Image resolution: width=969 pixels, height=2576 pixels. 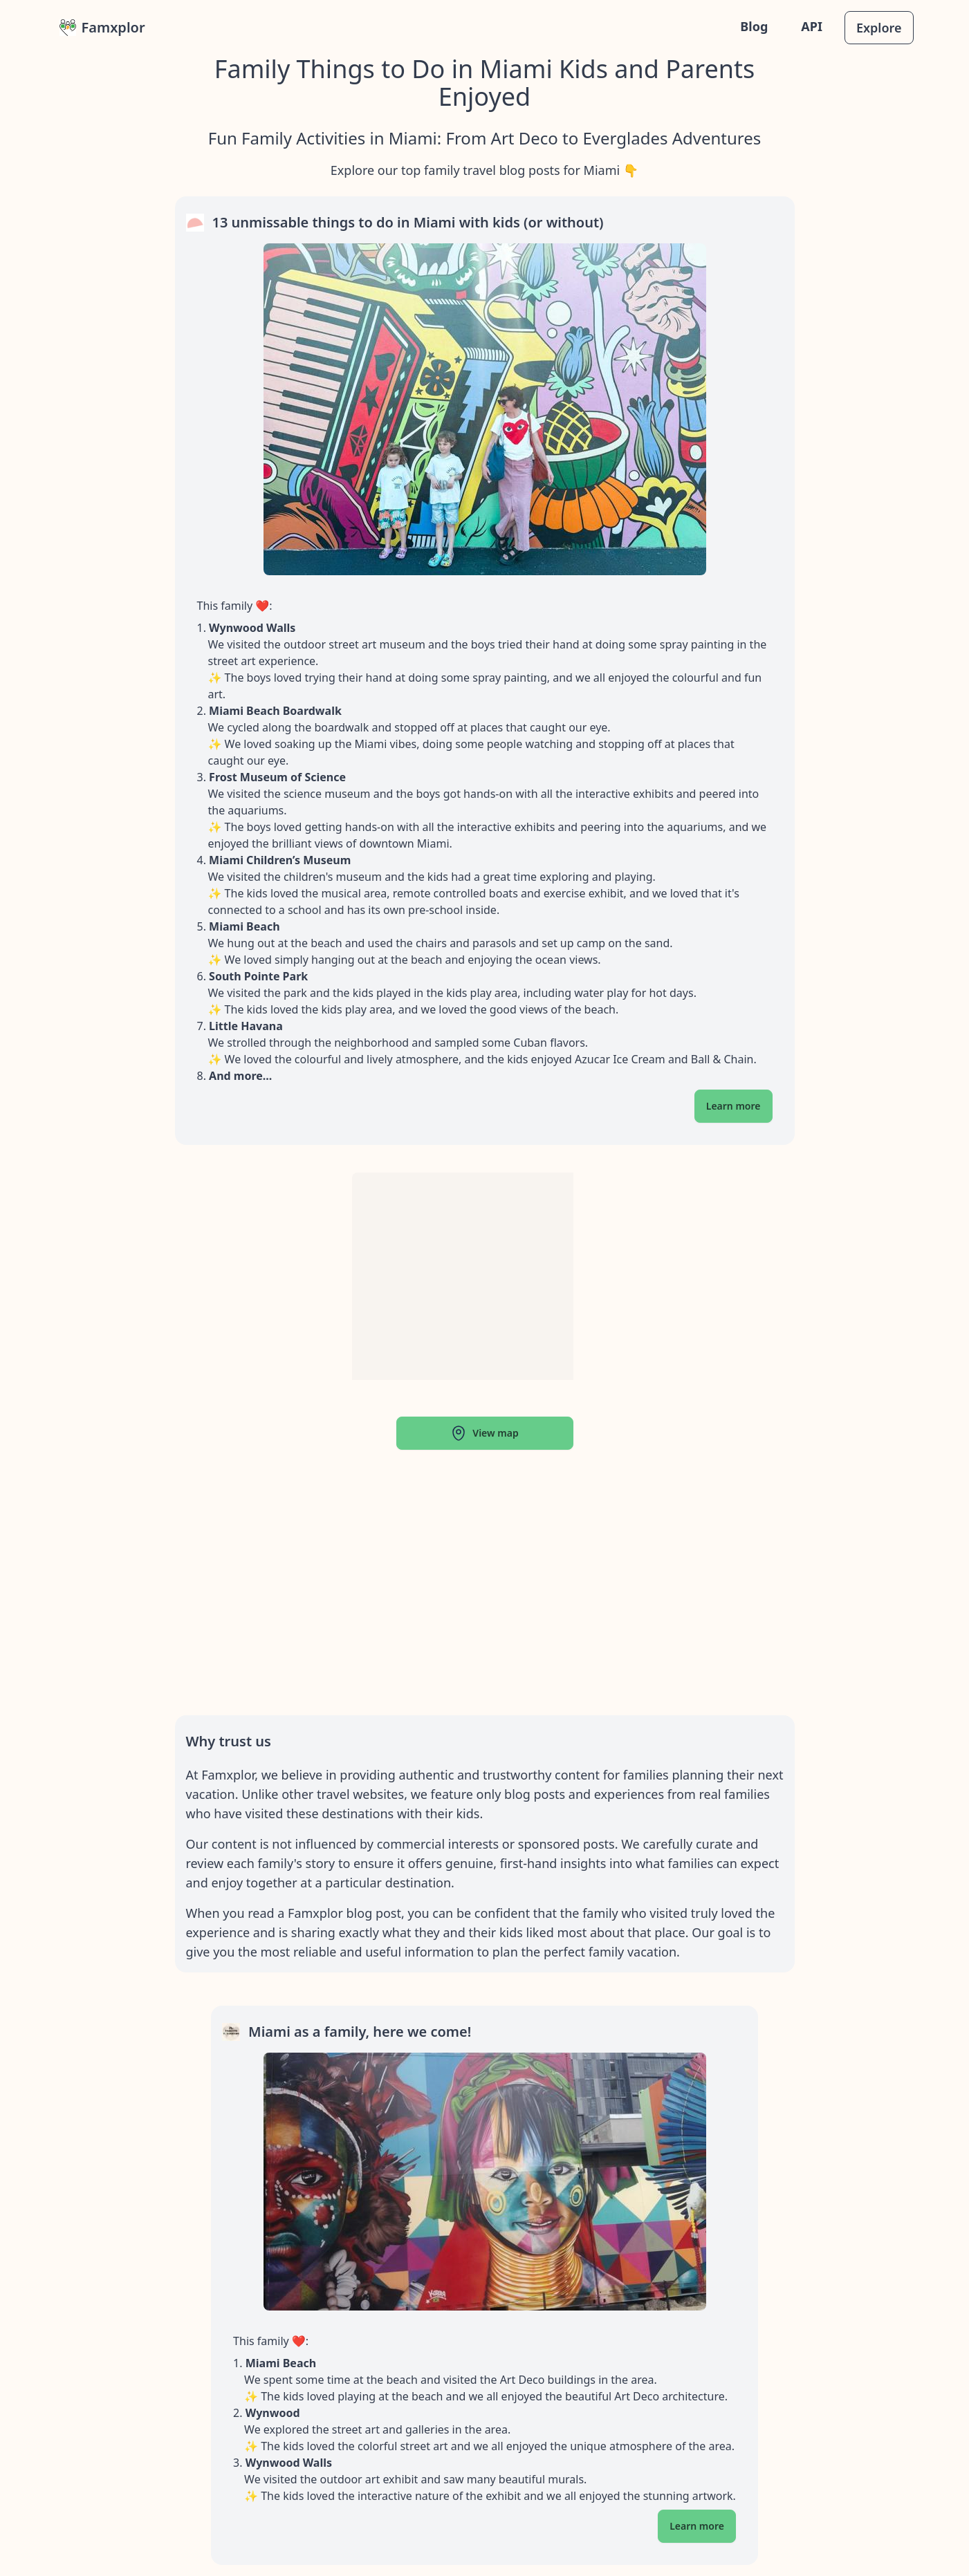 I want to click on Famxplor, so click(x=102, y=27).